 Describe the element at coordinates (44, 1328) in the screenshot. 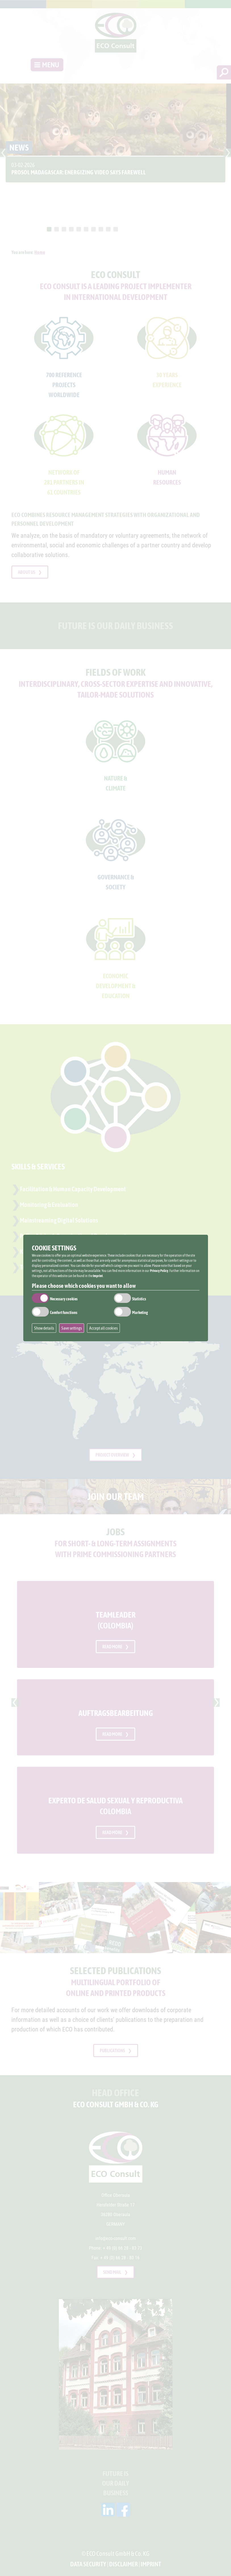

I see `Show details` at that location.